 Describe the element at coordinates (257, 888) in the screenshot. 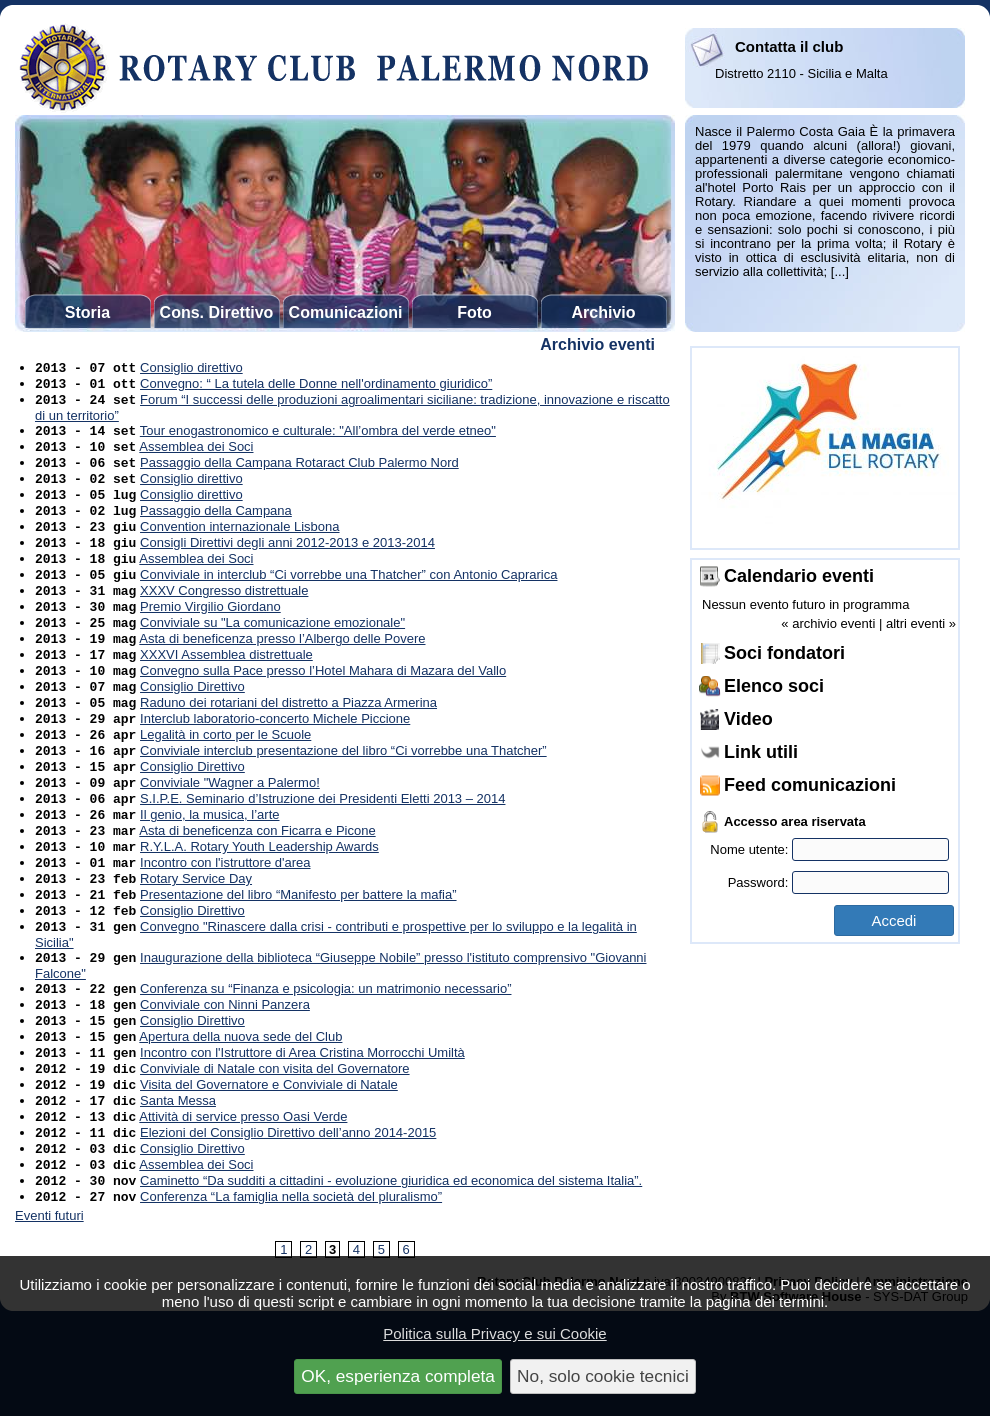

I see `Asta di beneficenza con Ficarra e Picone` at that location.